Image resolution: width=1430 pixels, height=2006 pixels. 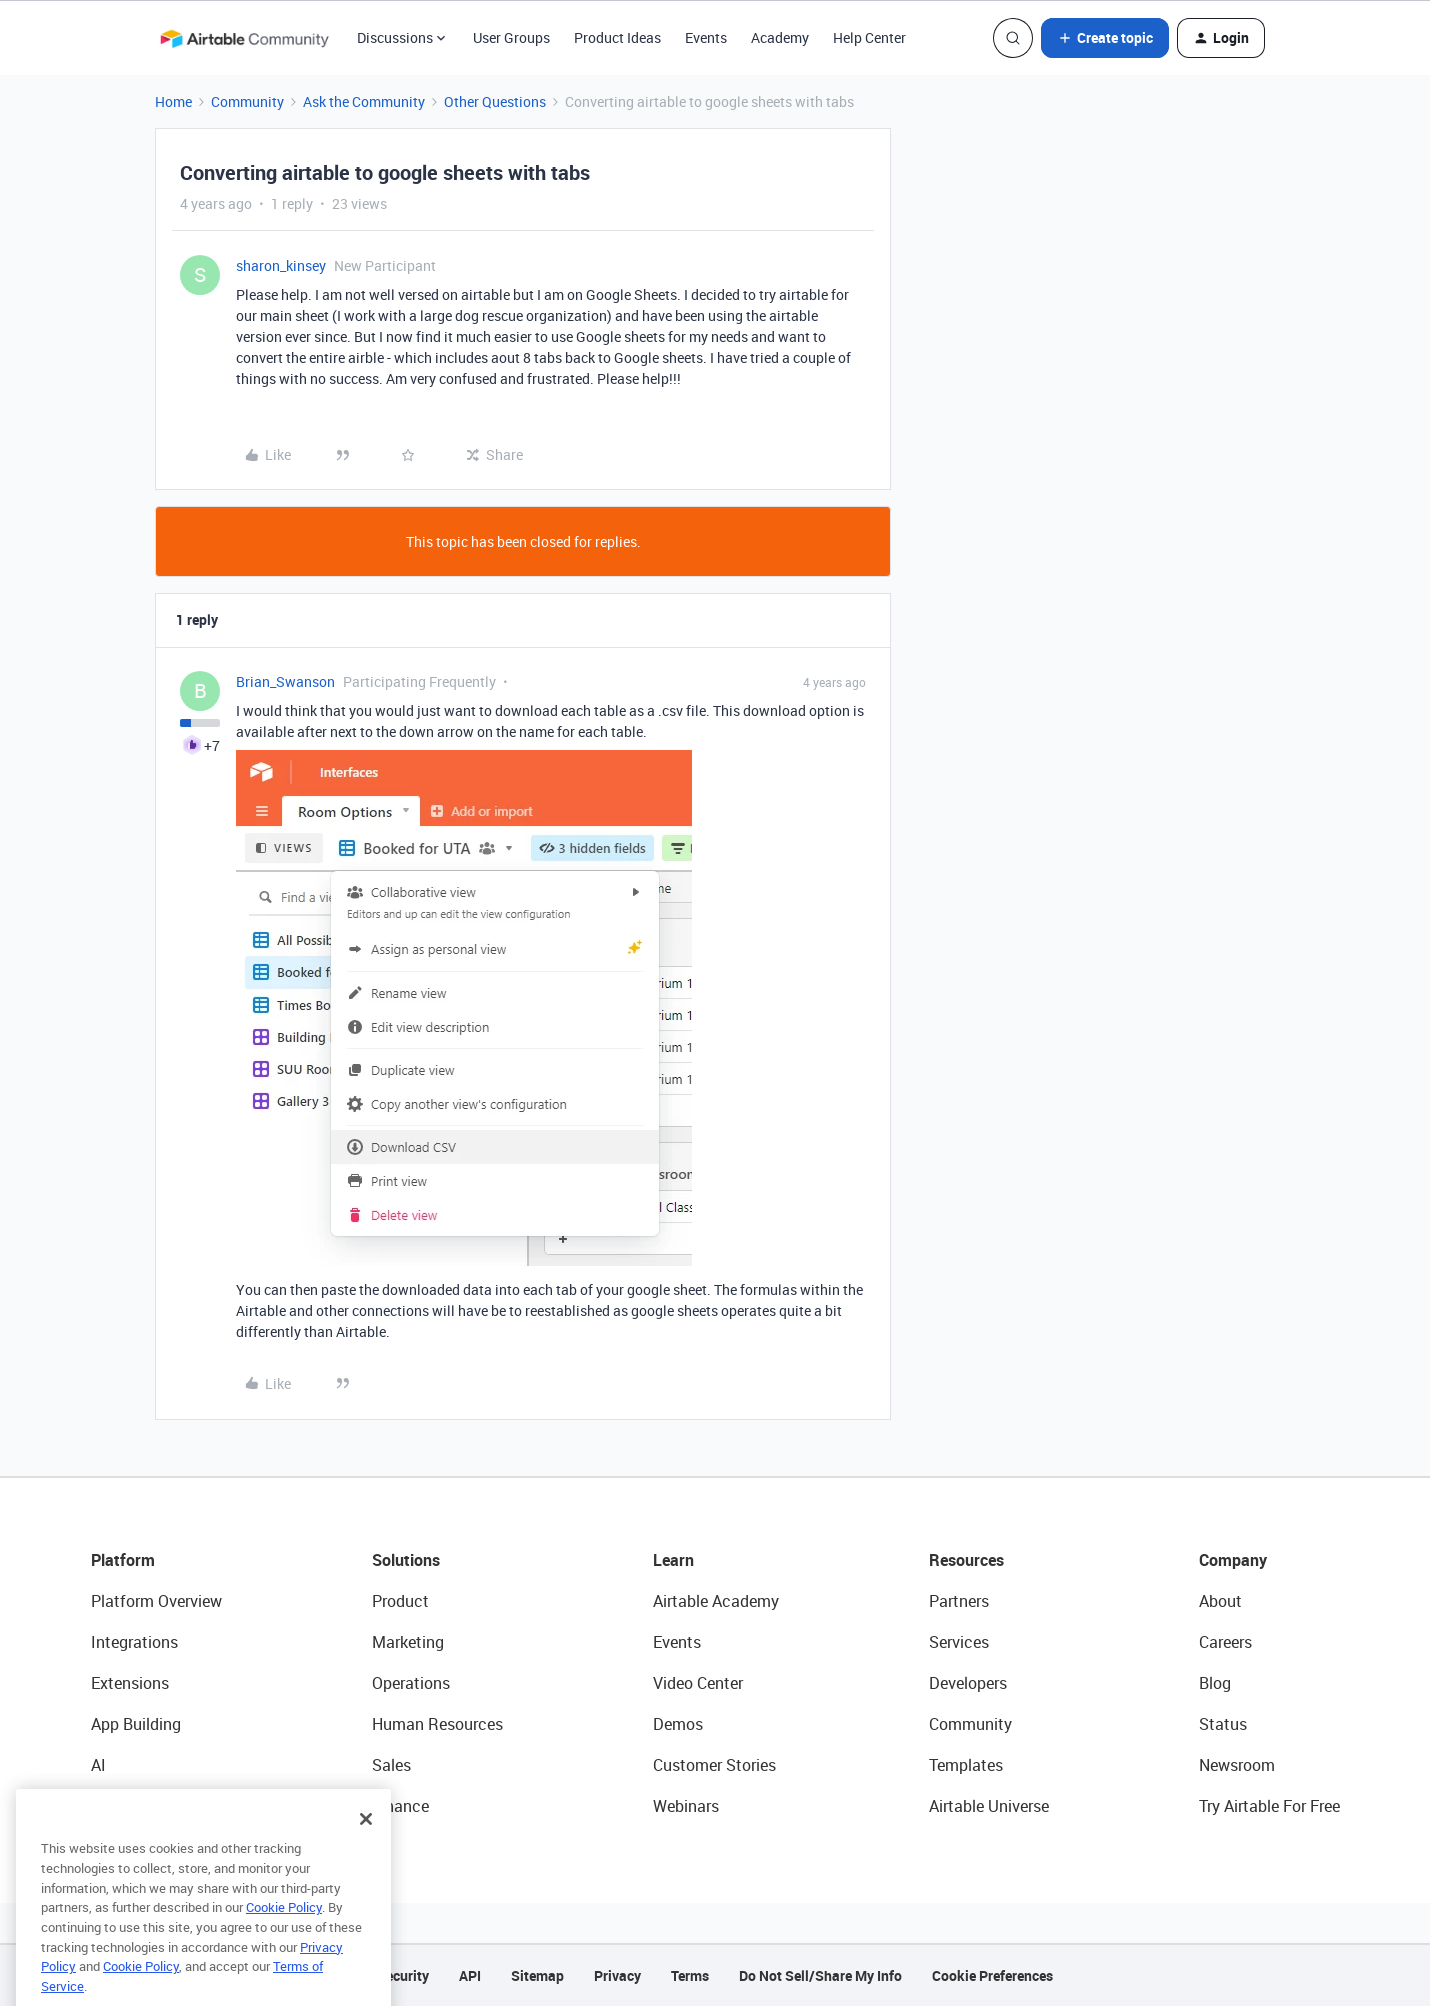 I want to click on Newsroom, so click(x=1237, y=1765).